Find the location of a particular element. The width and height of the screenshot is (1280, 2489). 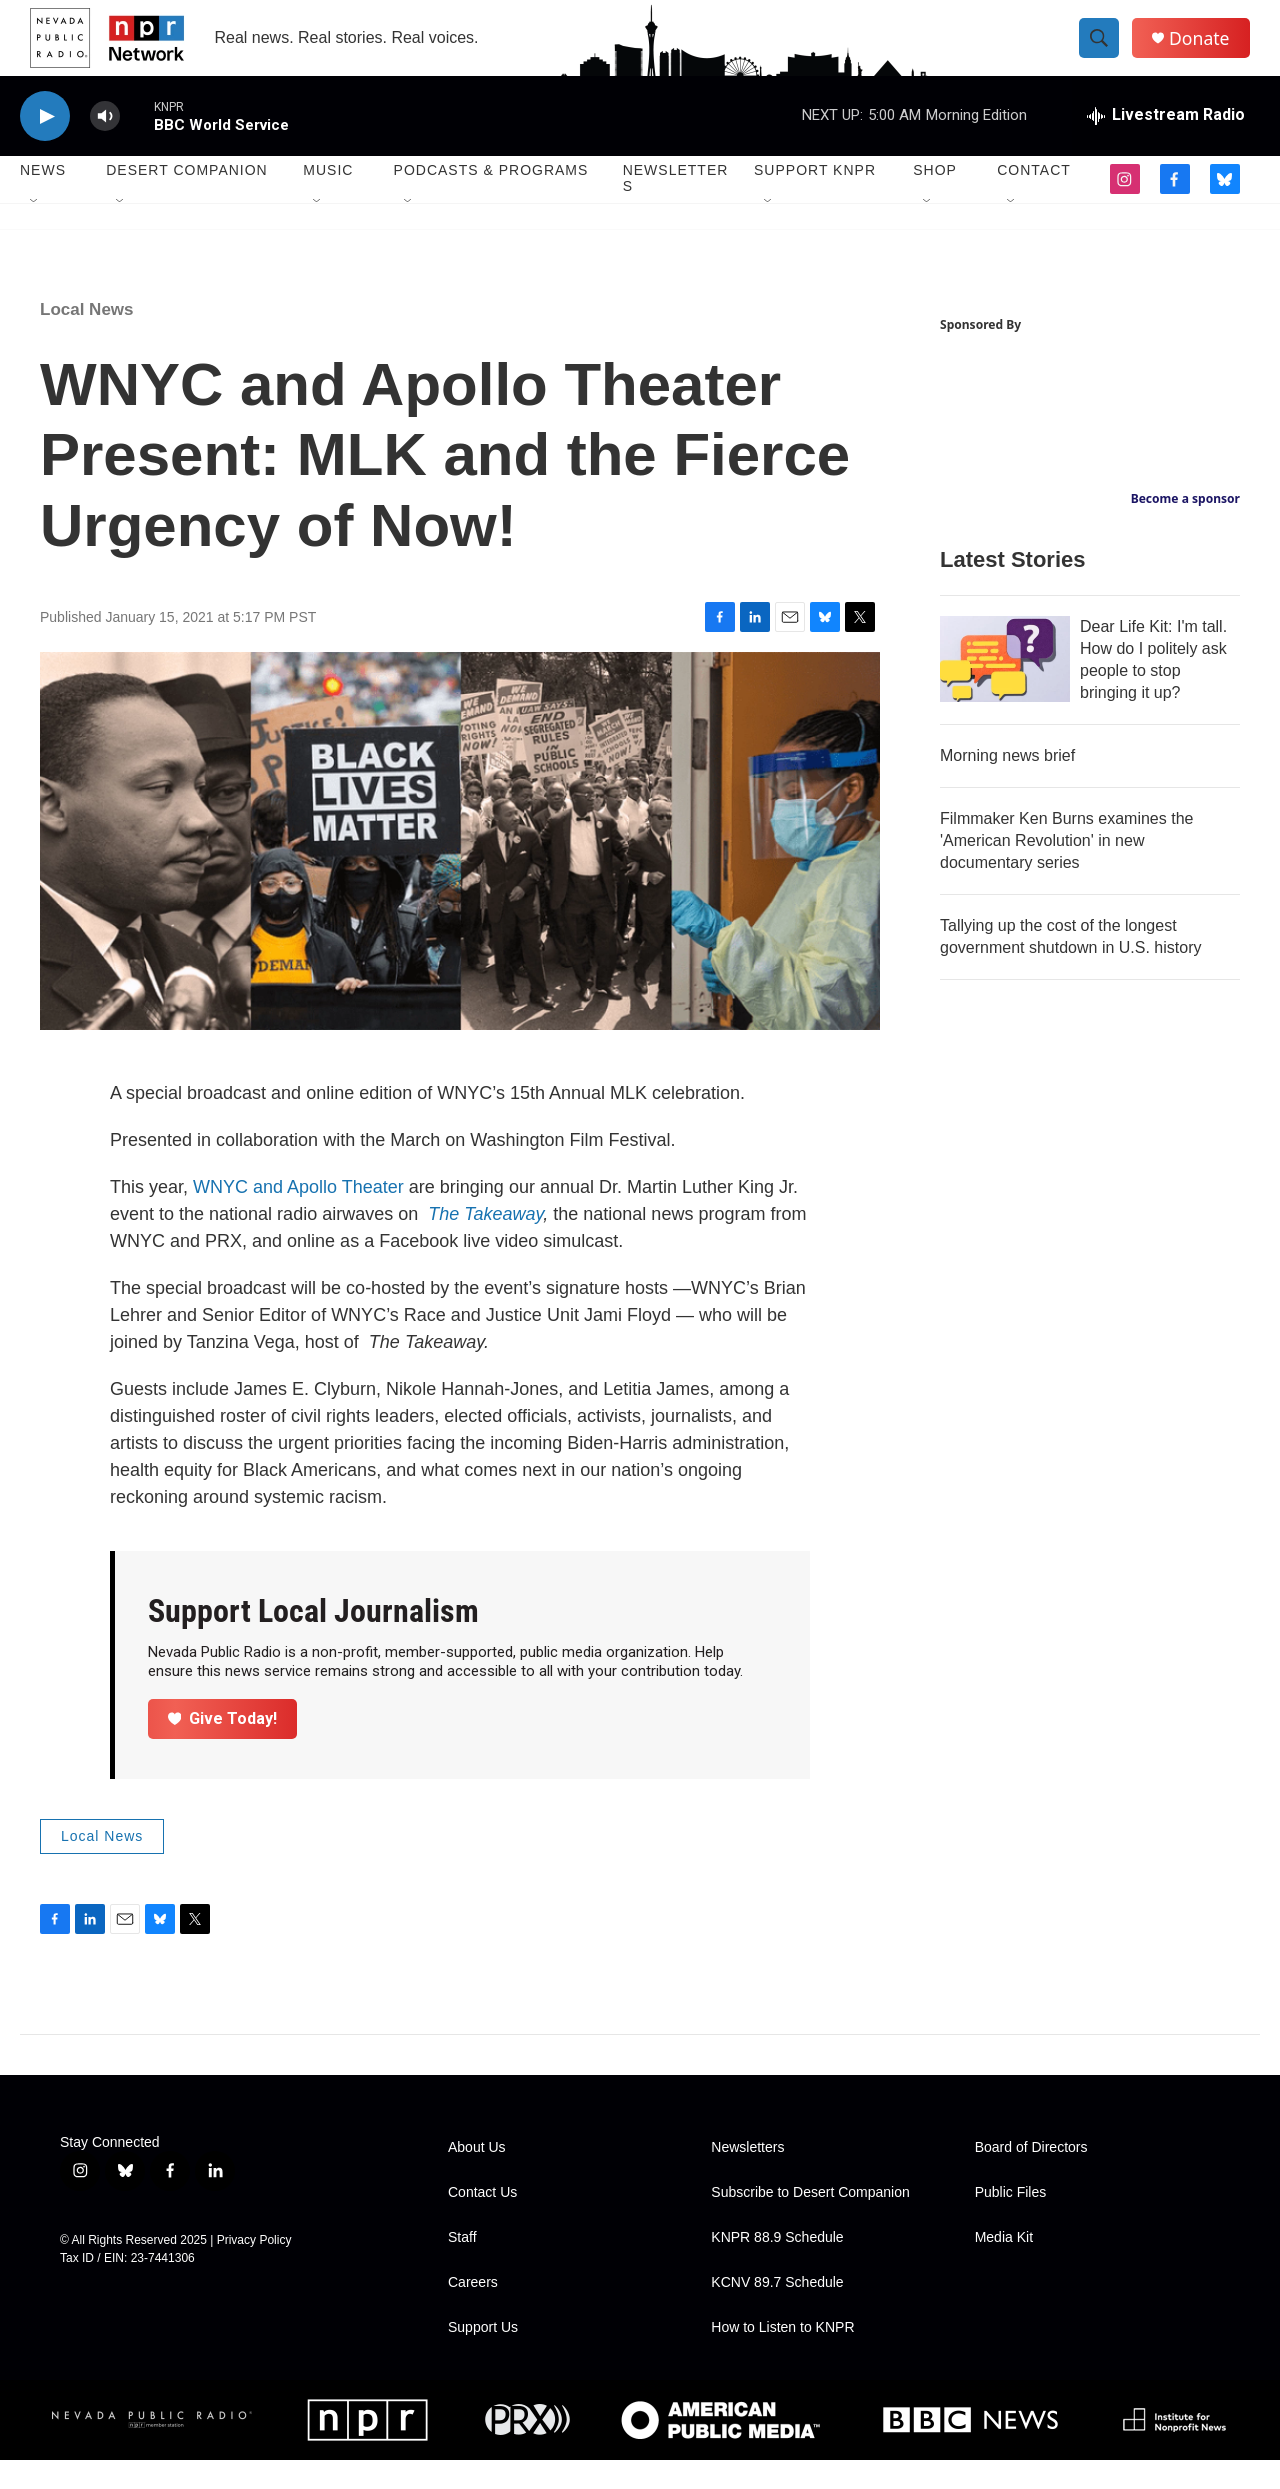

How to Listen to KNPR is located at coordinates (782, 2356).